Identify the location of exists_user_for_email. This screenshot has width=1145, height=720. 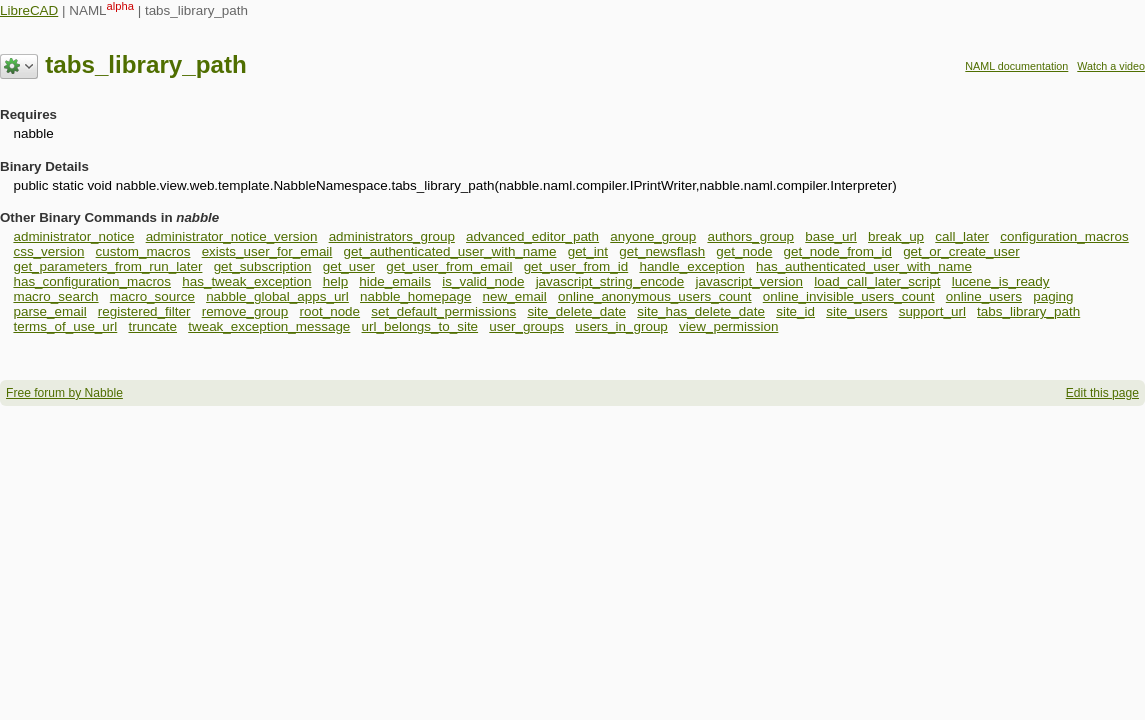
(267, 251).